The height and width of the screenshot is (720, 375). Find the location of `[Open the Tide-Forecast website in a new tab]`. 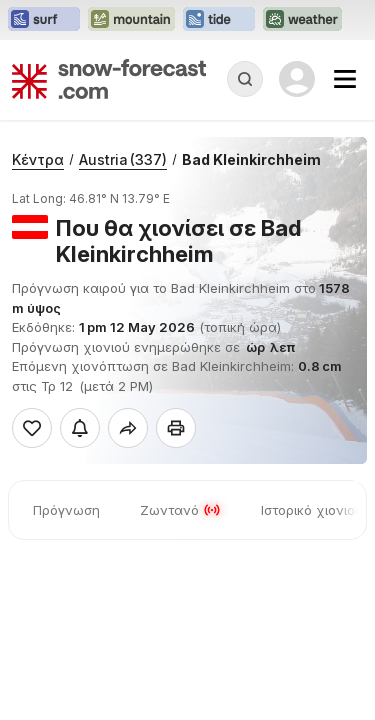

[Open the Tide-Forecast website in a new tab] is located at coordinates (219, 20).